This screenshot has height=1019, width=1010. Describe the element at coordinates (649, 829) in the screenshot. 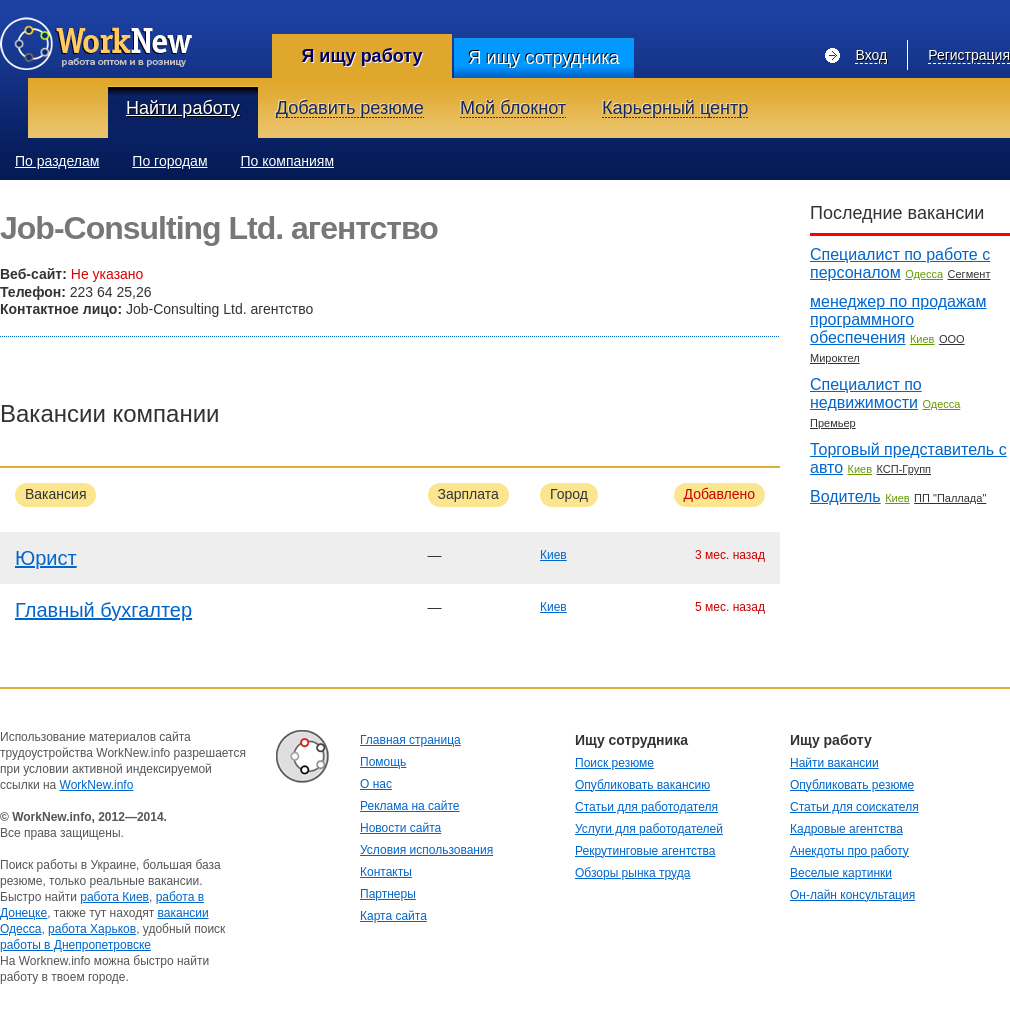

I see `Услуги для работодателей` at that location.